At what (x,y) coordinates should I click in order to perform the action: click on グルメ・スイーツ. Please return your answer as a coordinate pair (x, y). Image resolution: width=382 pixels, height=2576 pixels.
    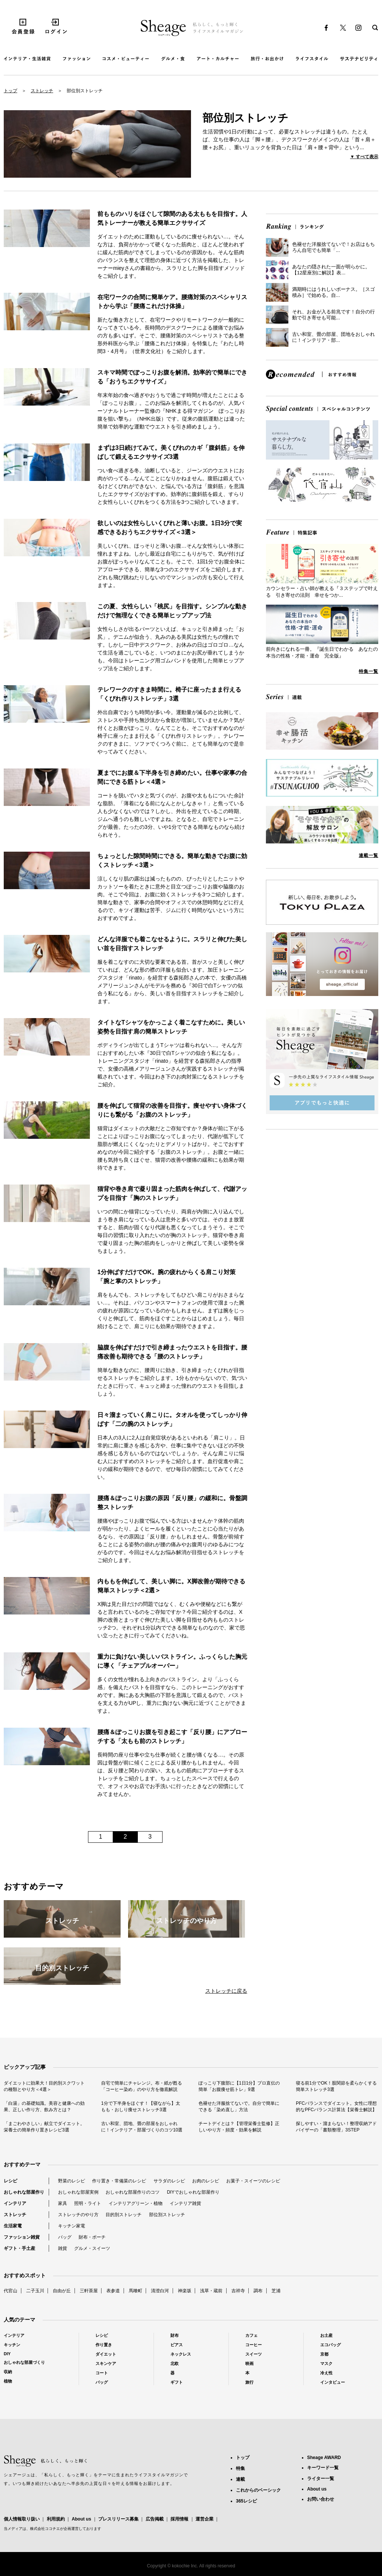
    Looking at the image, I should click on (92, 2248).